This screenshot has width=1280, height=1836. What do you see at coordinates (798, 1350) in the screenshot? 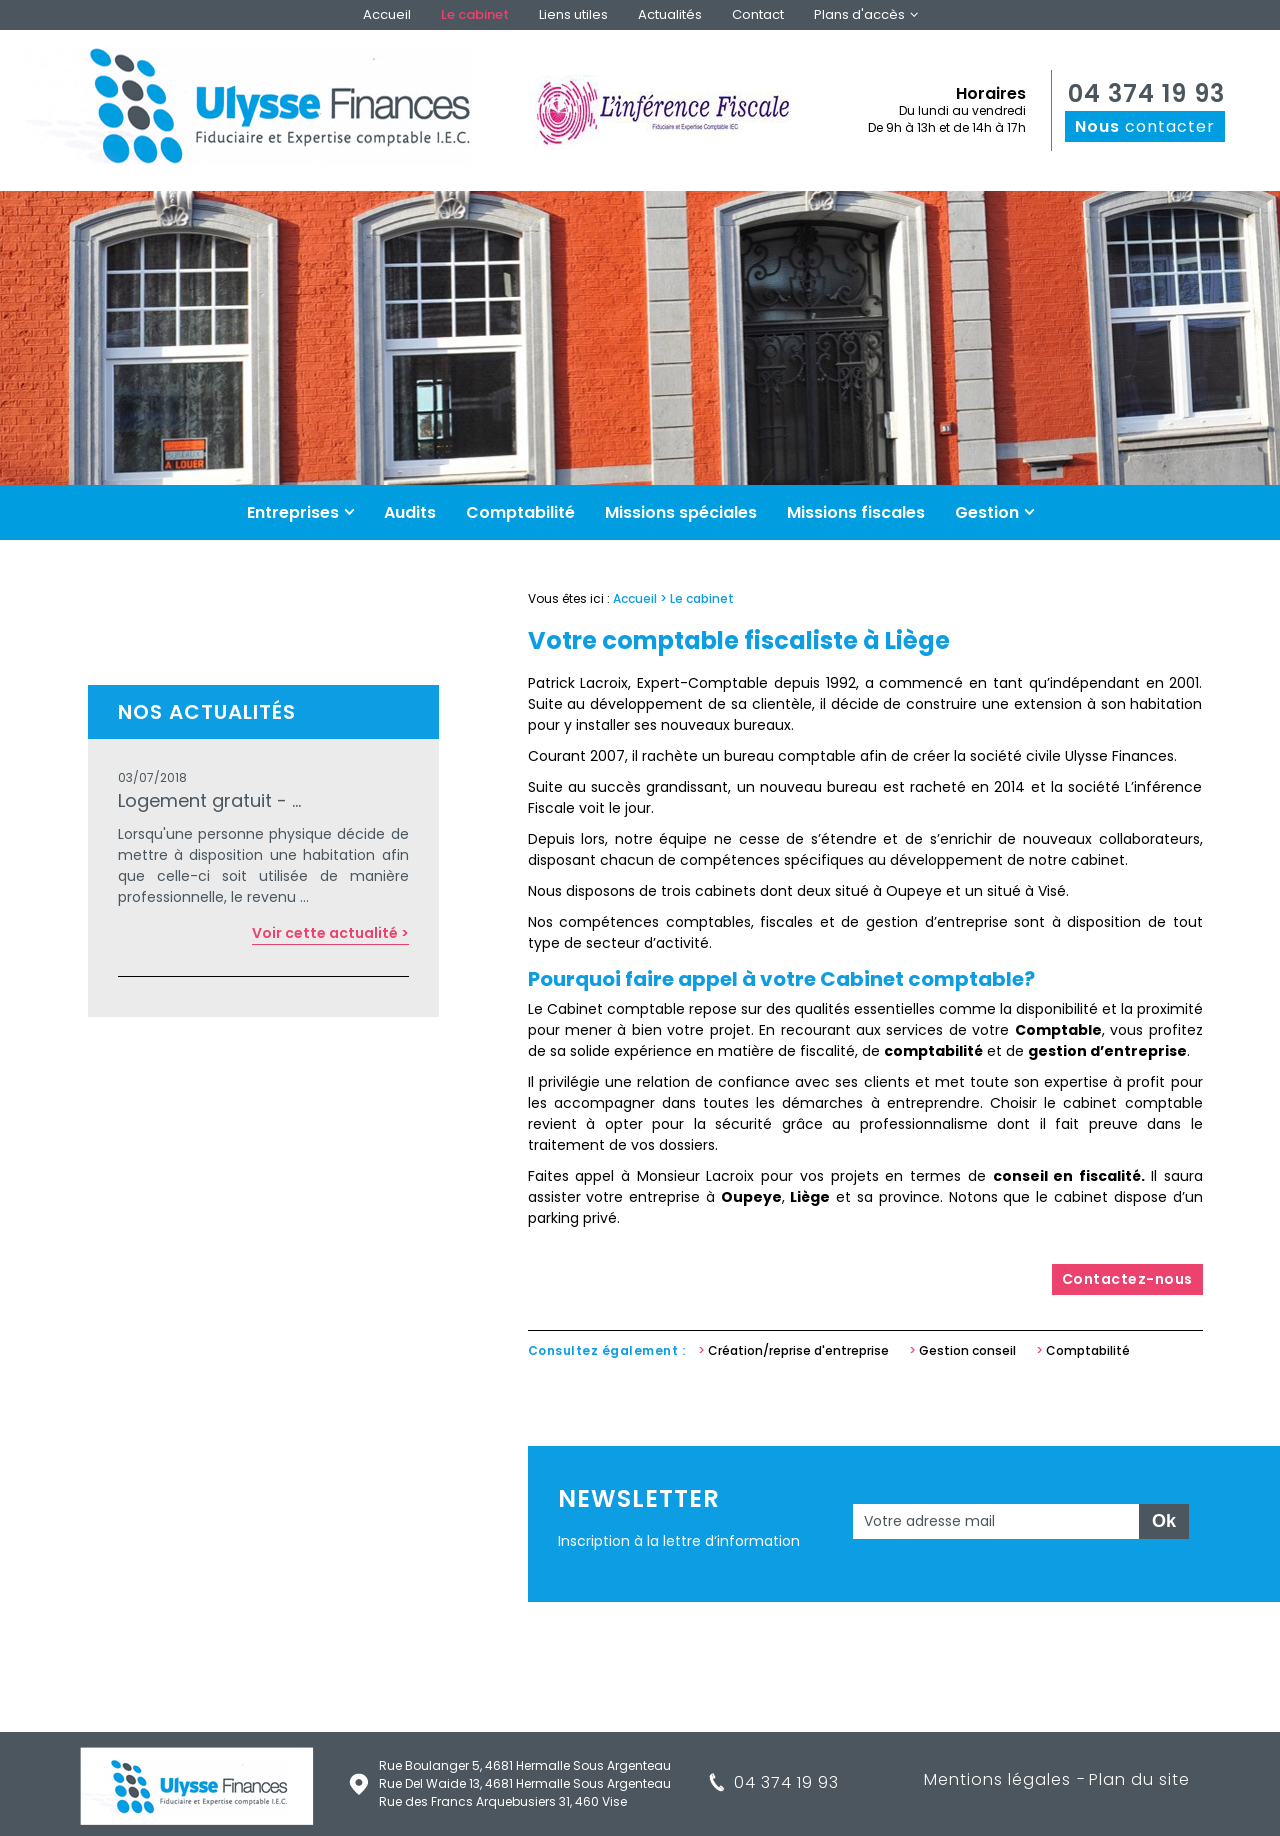
I see `Création/reprise d'entreprise` at bounding box center [798, 1350].